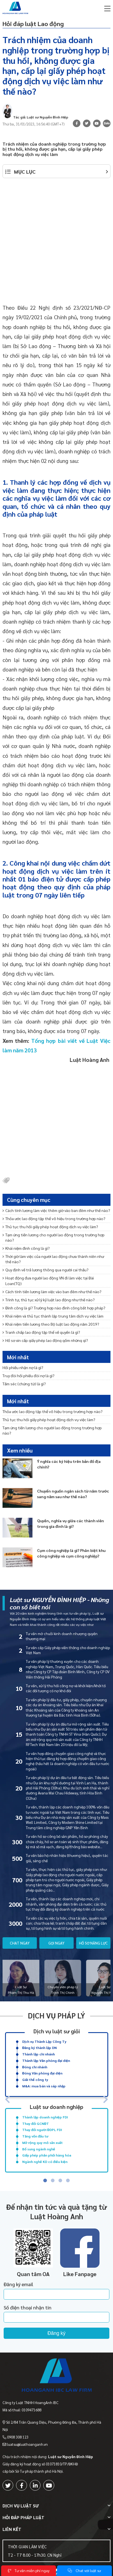  Describe the element at coordinates (56, 2333) in the screenshot. I see `Đăng ký` at that location.